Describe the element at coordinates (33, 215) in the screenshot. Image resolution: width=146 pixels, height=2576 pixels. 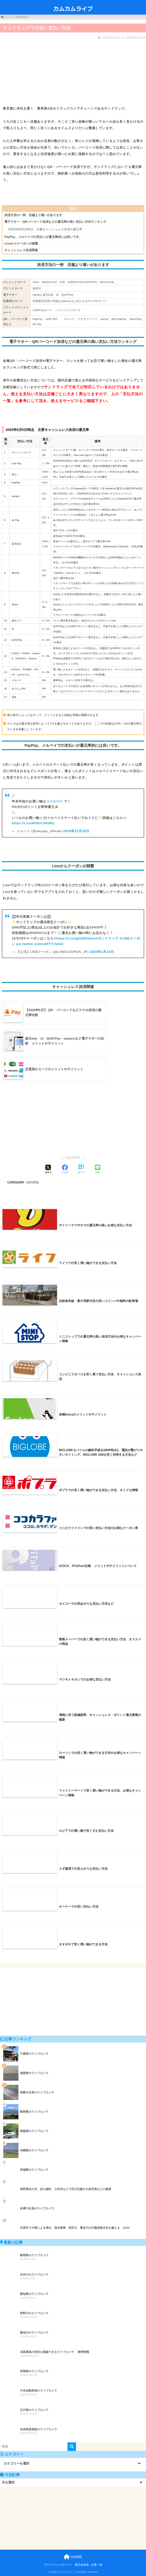
I see `決済方法の一例 店舗より違いがあります` at that location.